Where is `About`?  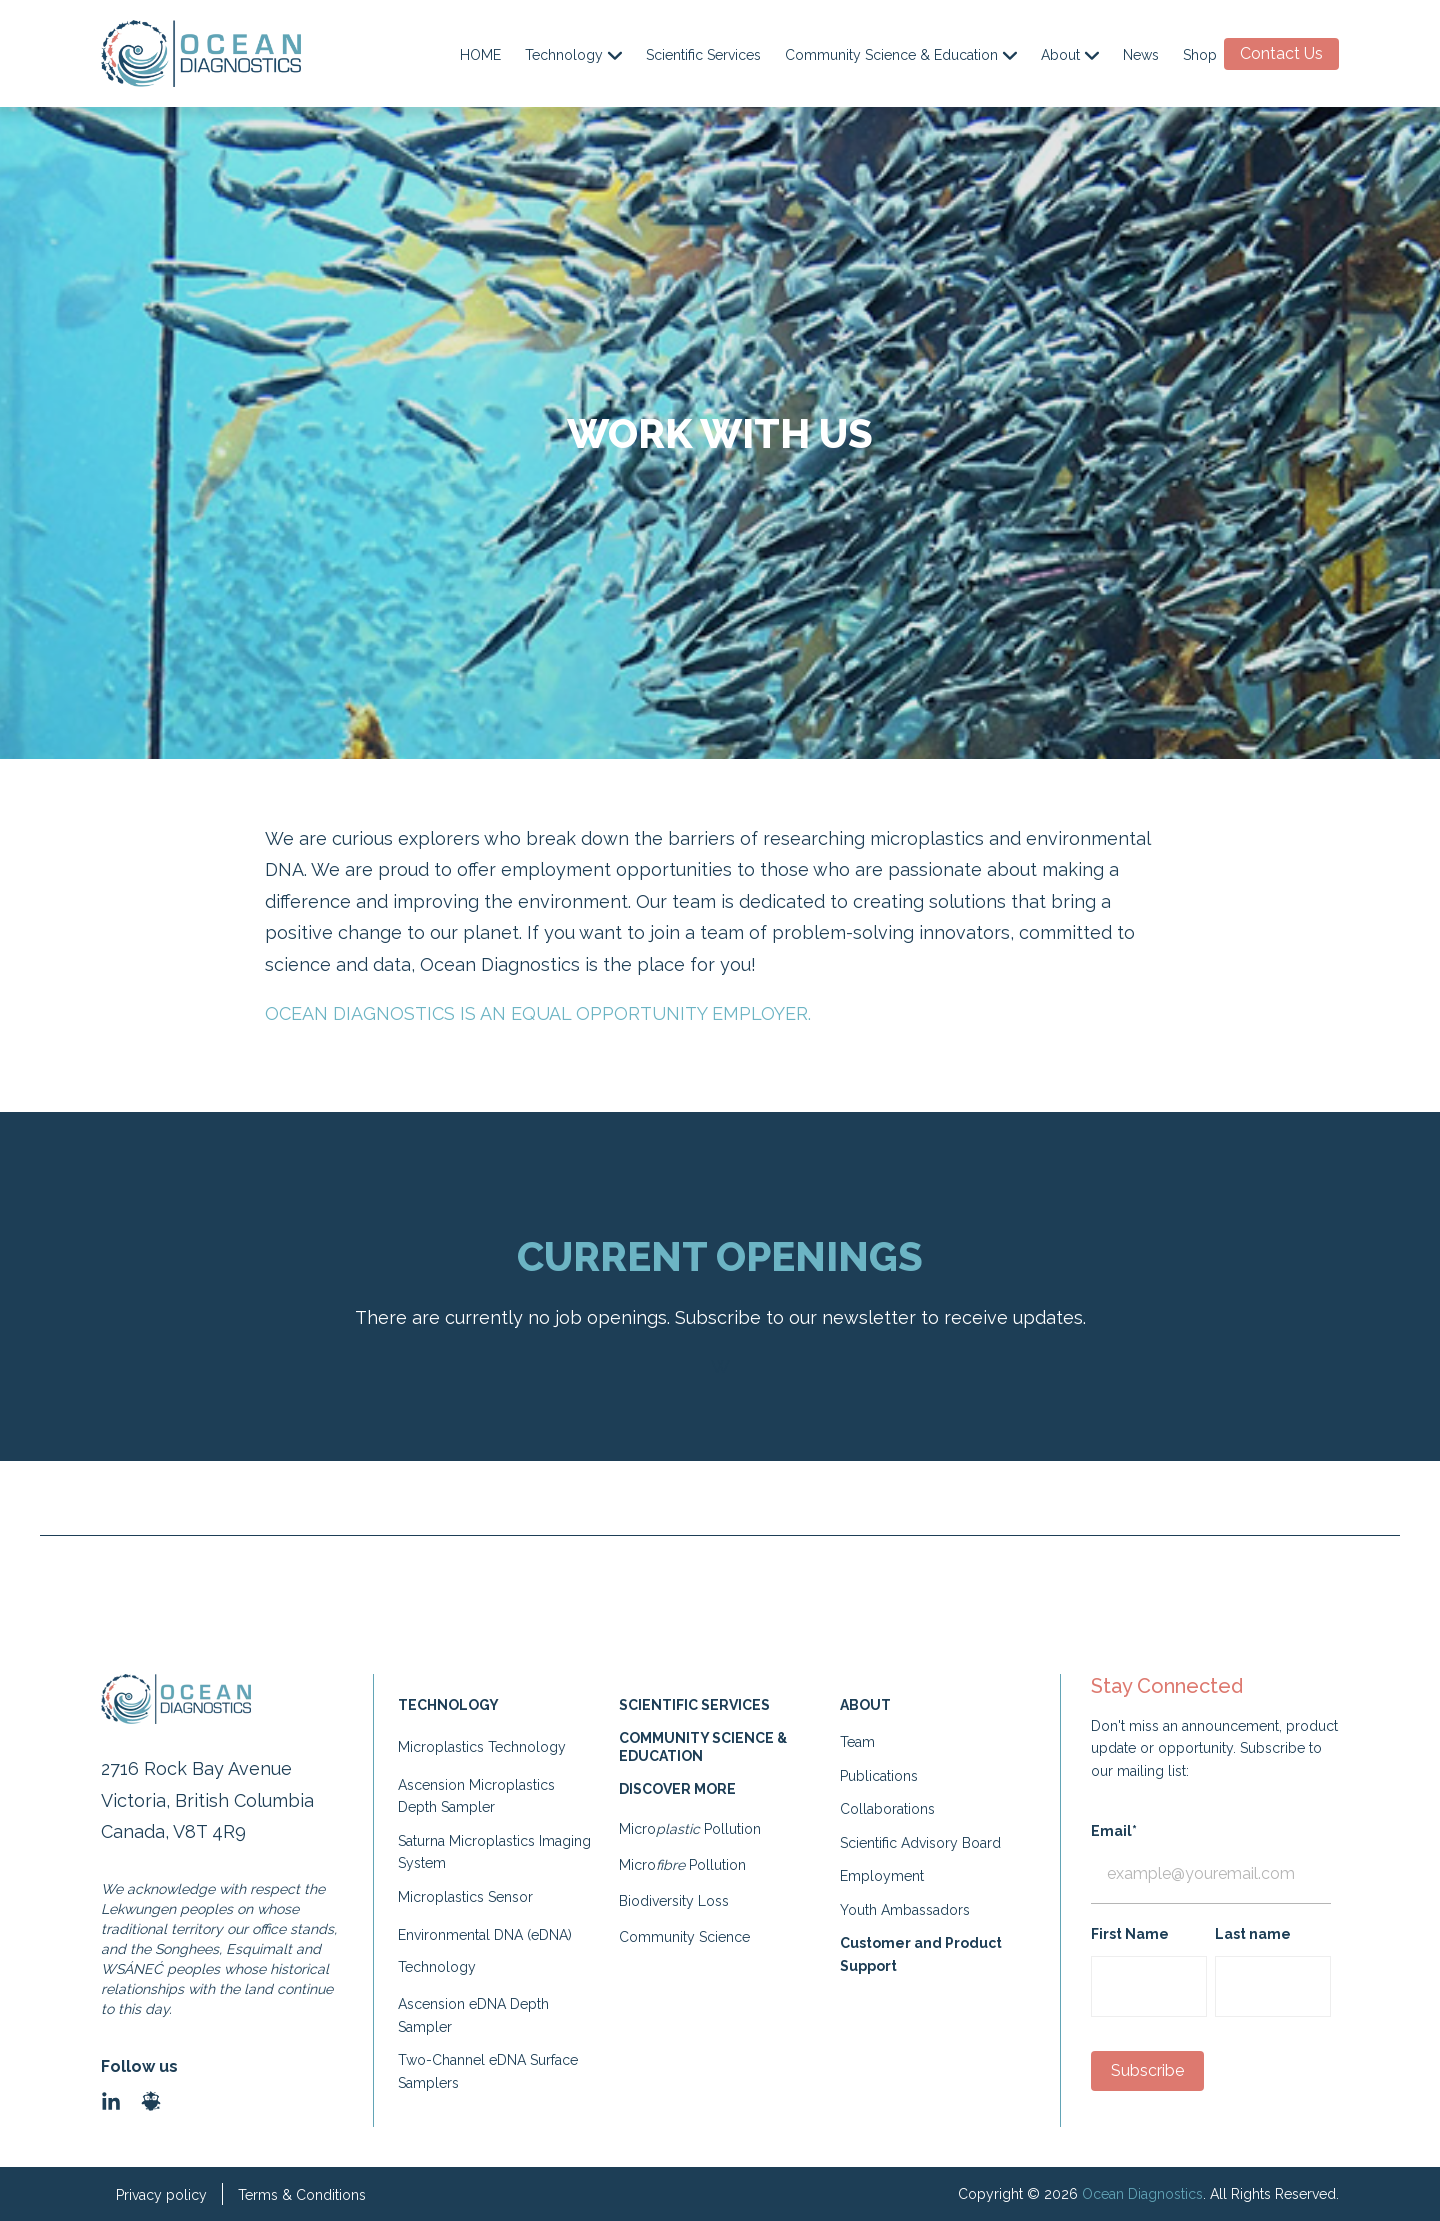 About is located at coordinates (1070, 55).